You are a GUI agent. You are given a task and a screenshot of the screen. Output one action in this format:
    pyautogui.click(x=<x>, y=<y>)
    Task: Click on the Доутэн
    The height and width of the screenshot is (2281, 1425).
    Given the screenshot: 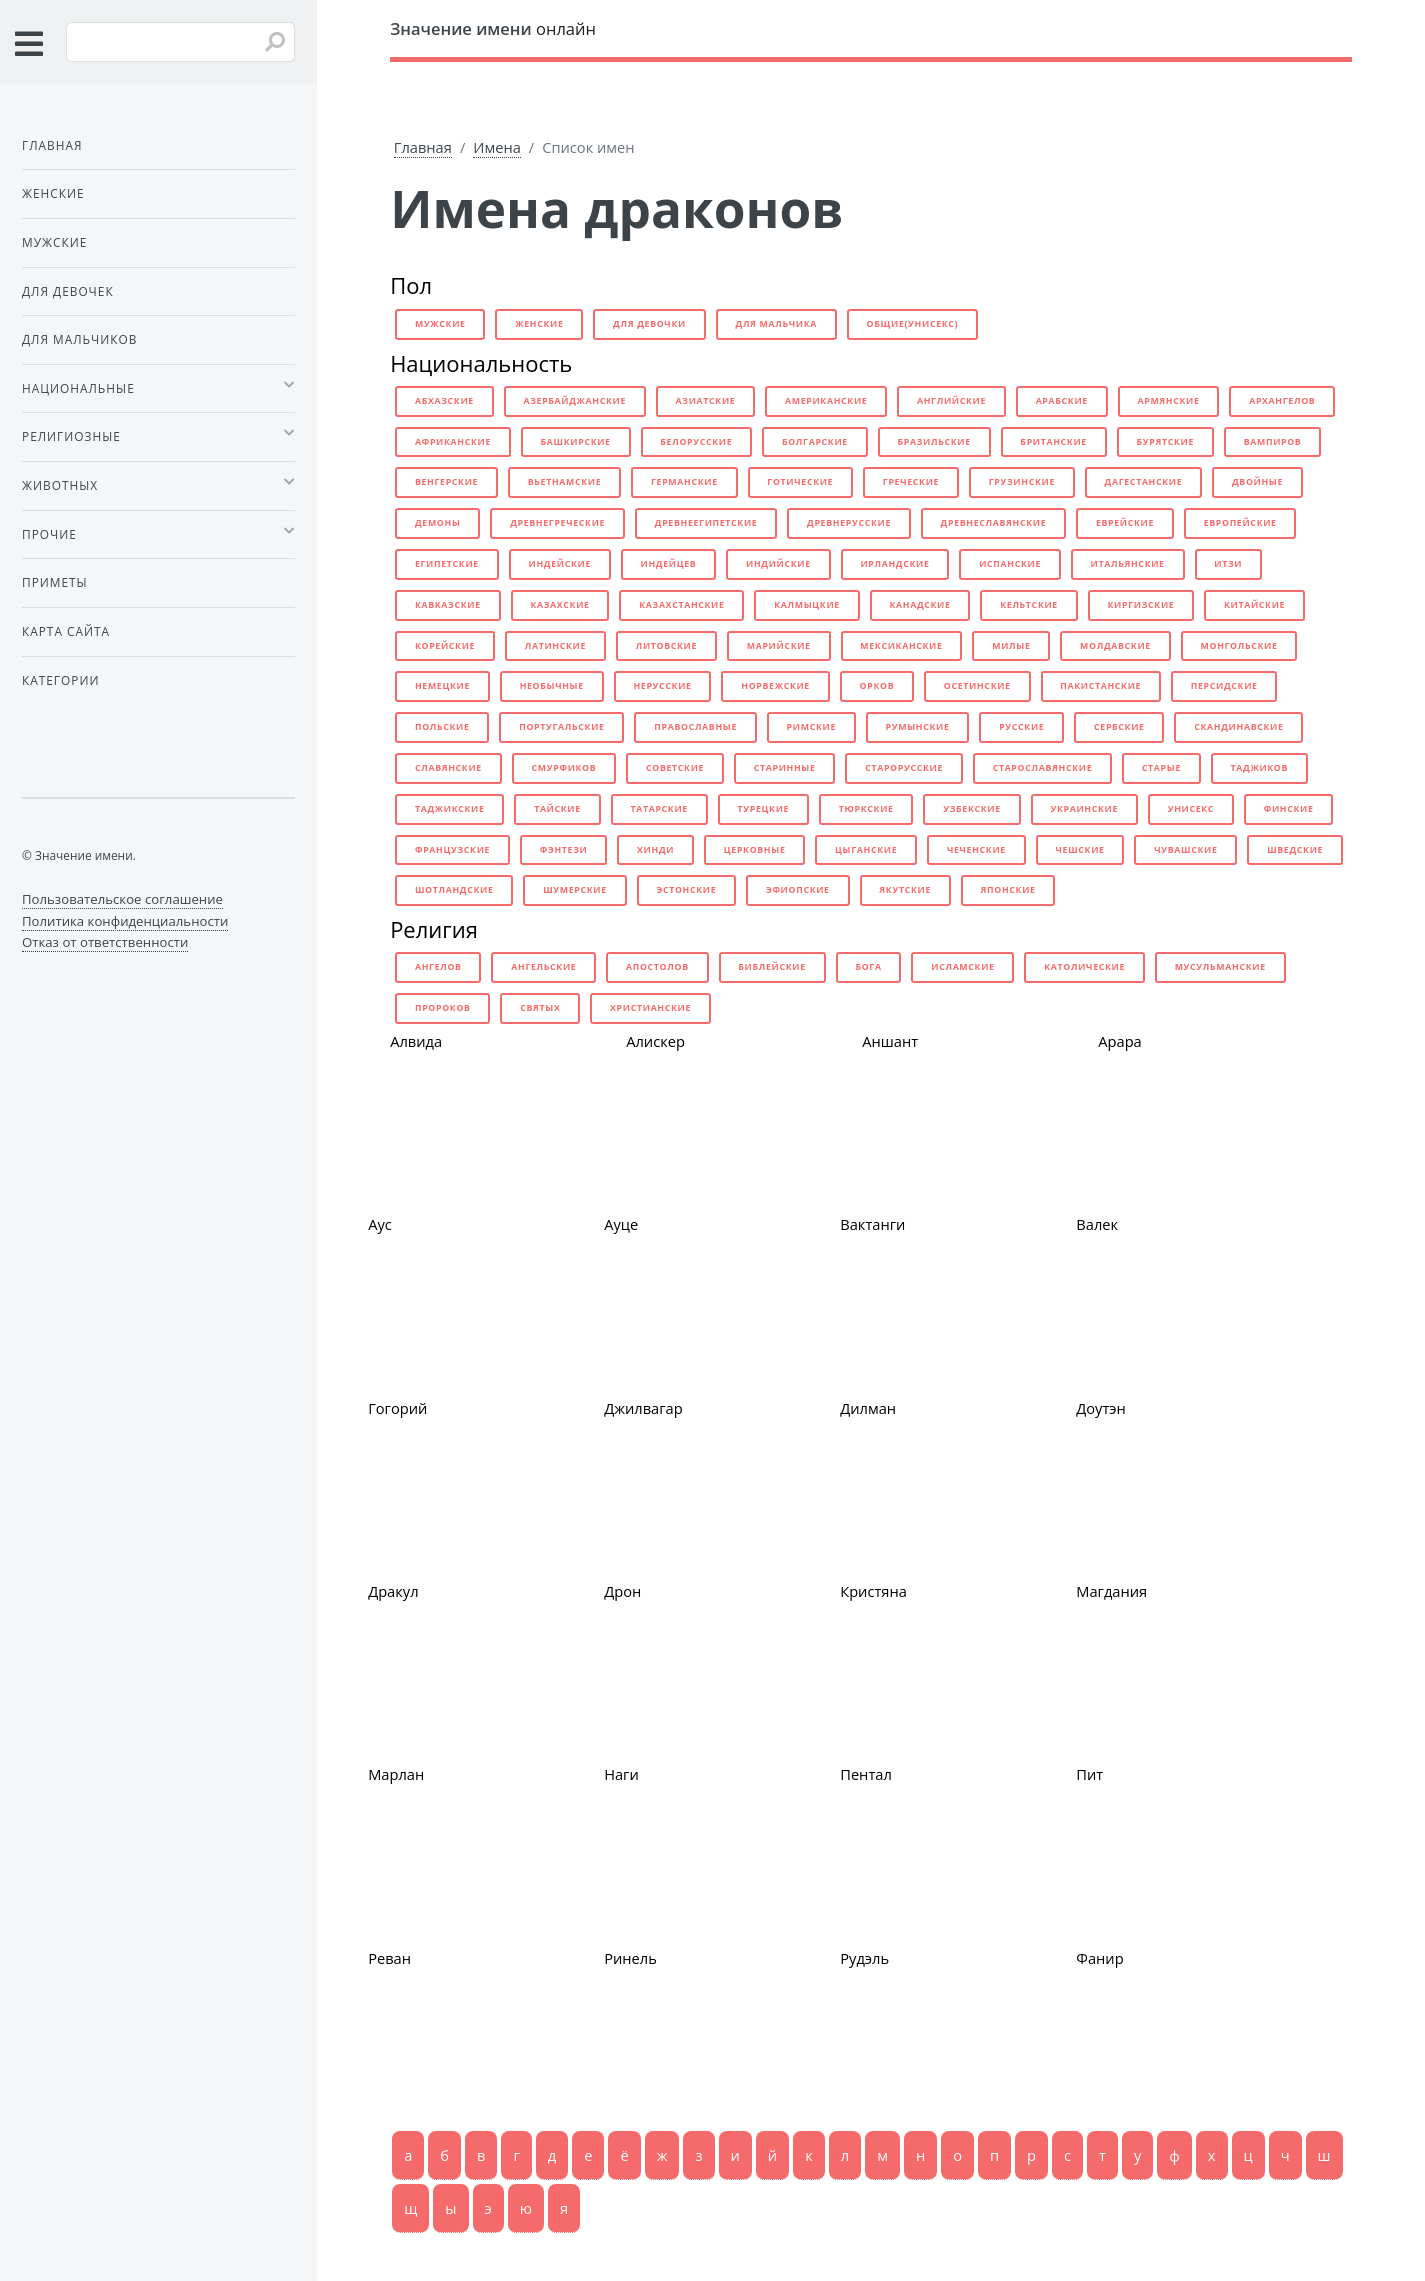 What is the action you would take?
    pyautogui.click(x=1101, y=1408)
    